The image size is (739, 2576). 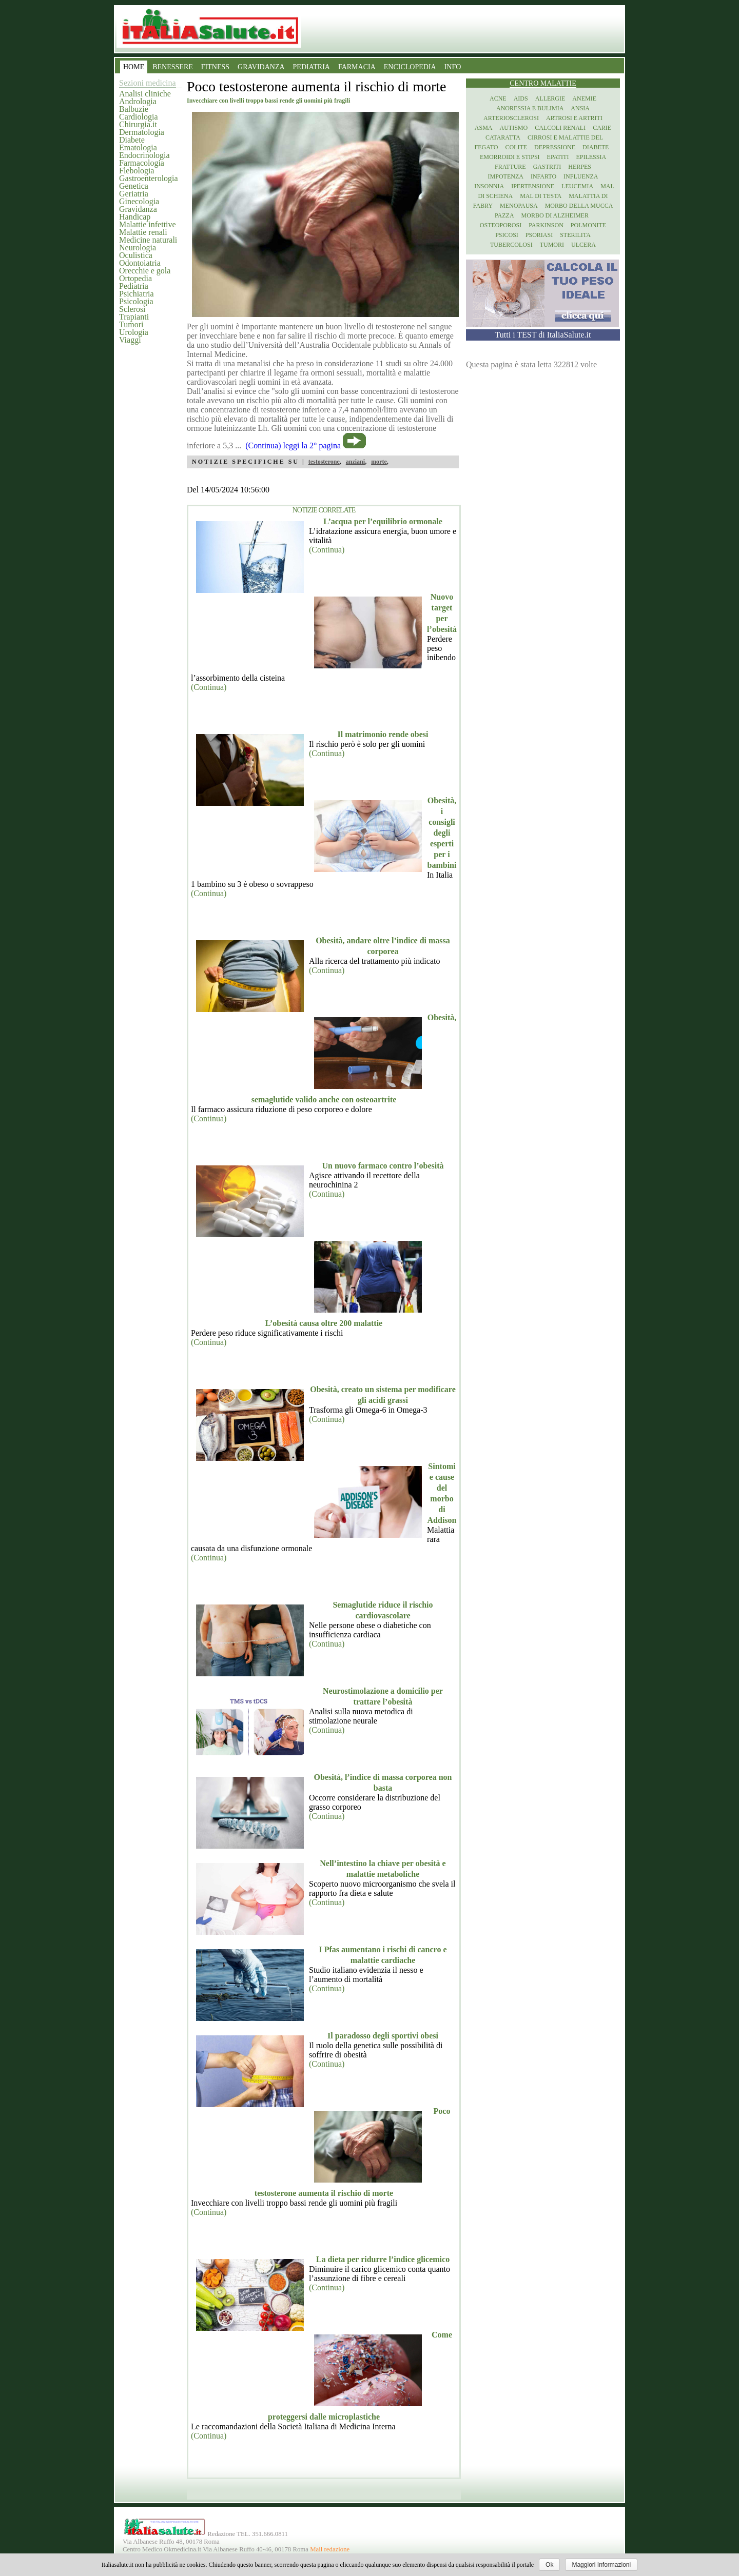 What do you see at coordinates (510, 166) in the screenshot?
I see `Fratture` at bounding box center [510, 166].